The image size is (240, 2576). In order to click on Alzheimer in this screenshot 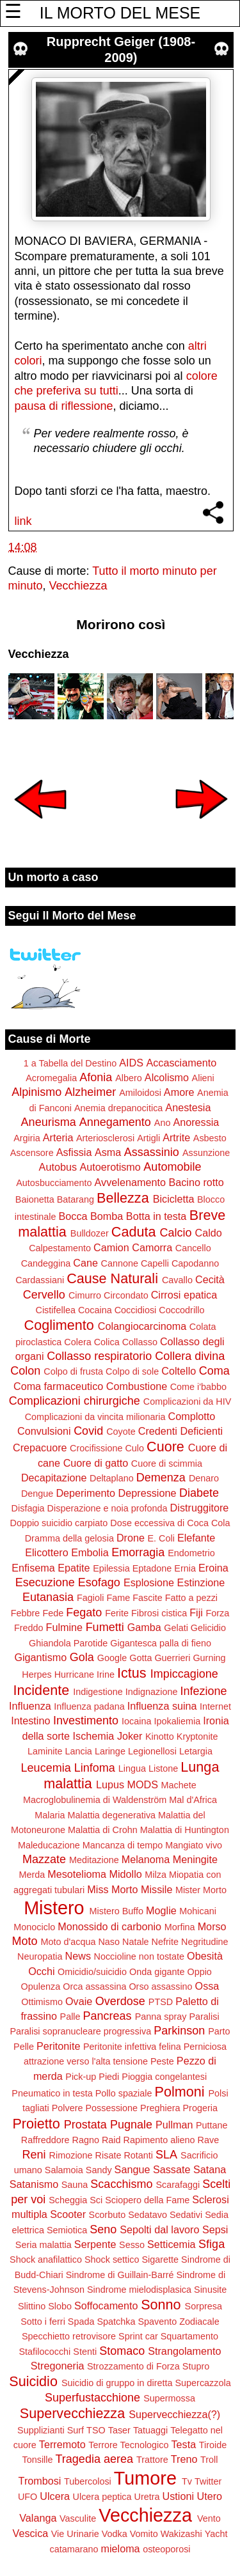, I will do `click(90, 1092)`.